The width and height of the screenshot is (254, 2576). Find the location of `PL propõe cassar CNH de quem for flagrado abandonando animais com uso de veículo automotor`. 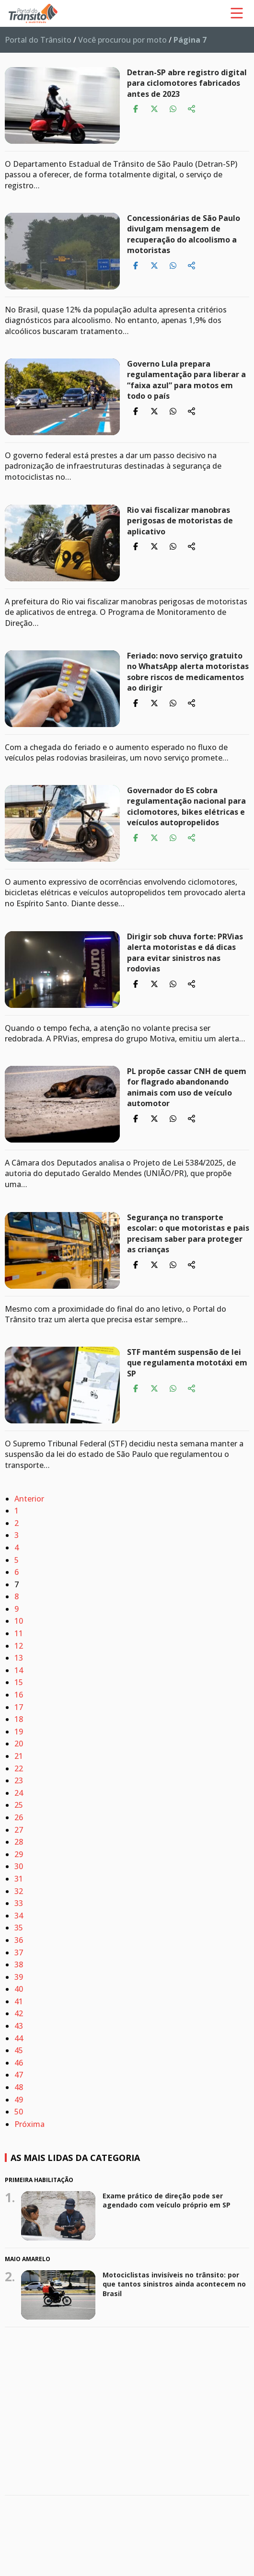

PL propõe cassar CNH de quem for flagrado abandonando animais com uso de veículo automotor is located at coordinates (186, 1087).